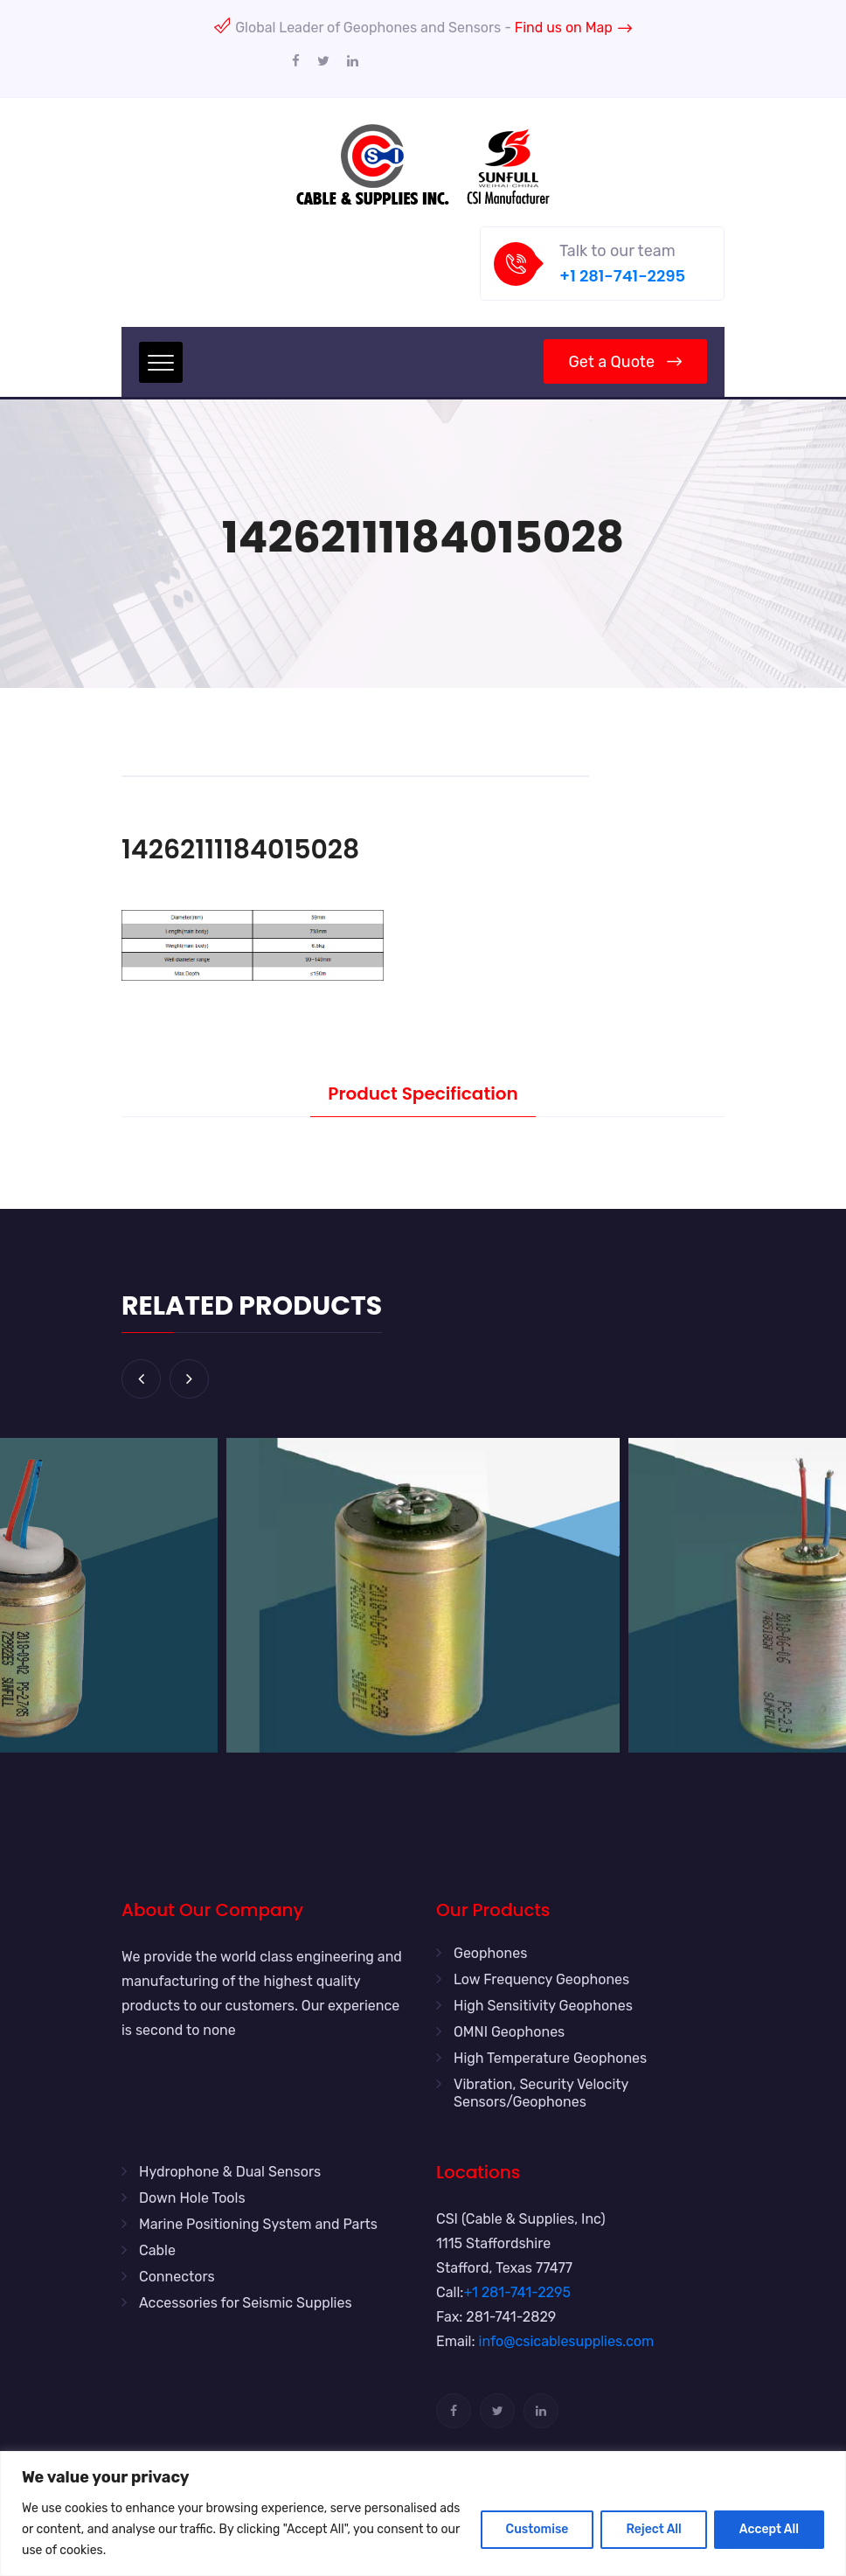  I want to click on Accept All, so click(769, 2529).